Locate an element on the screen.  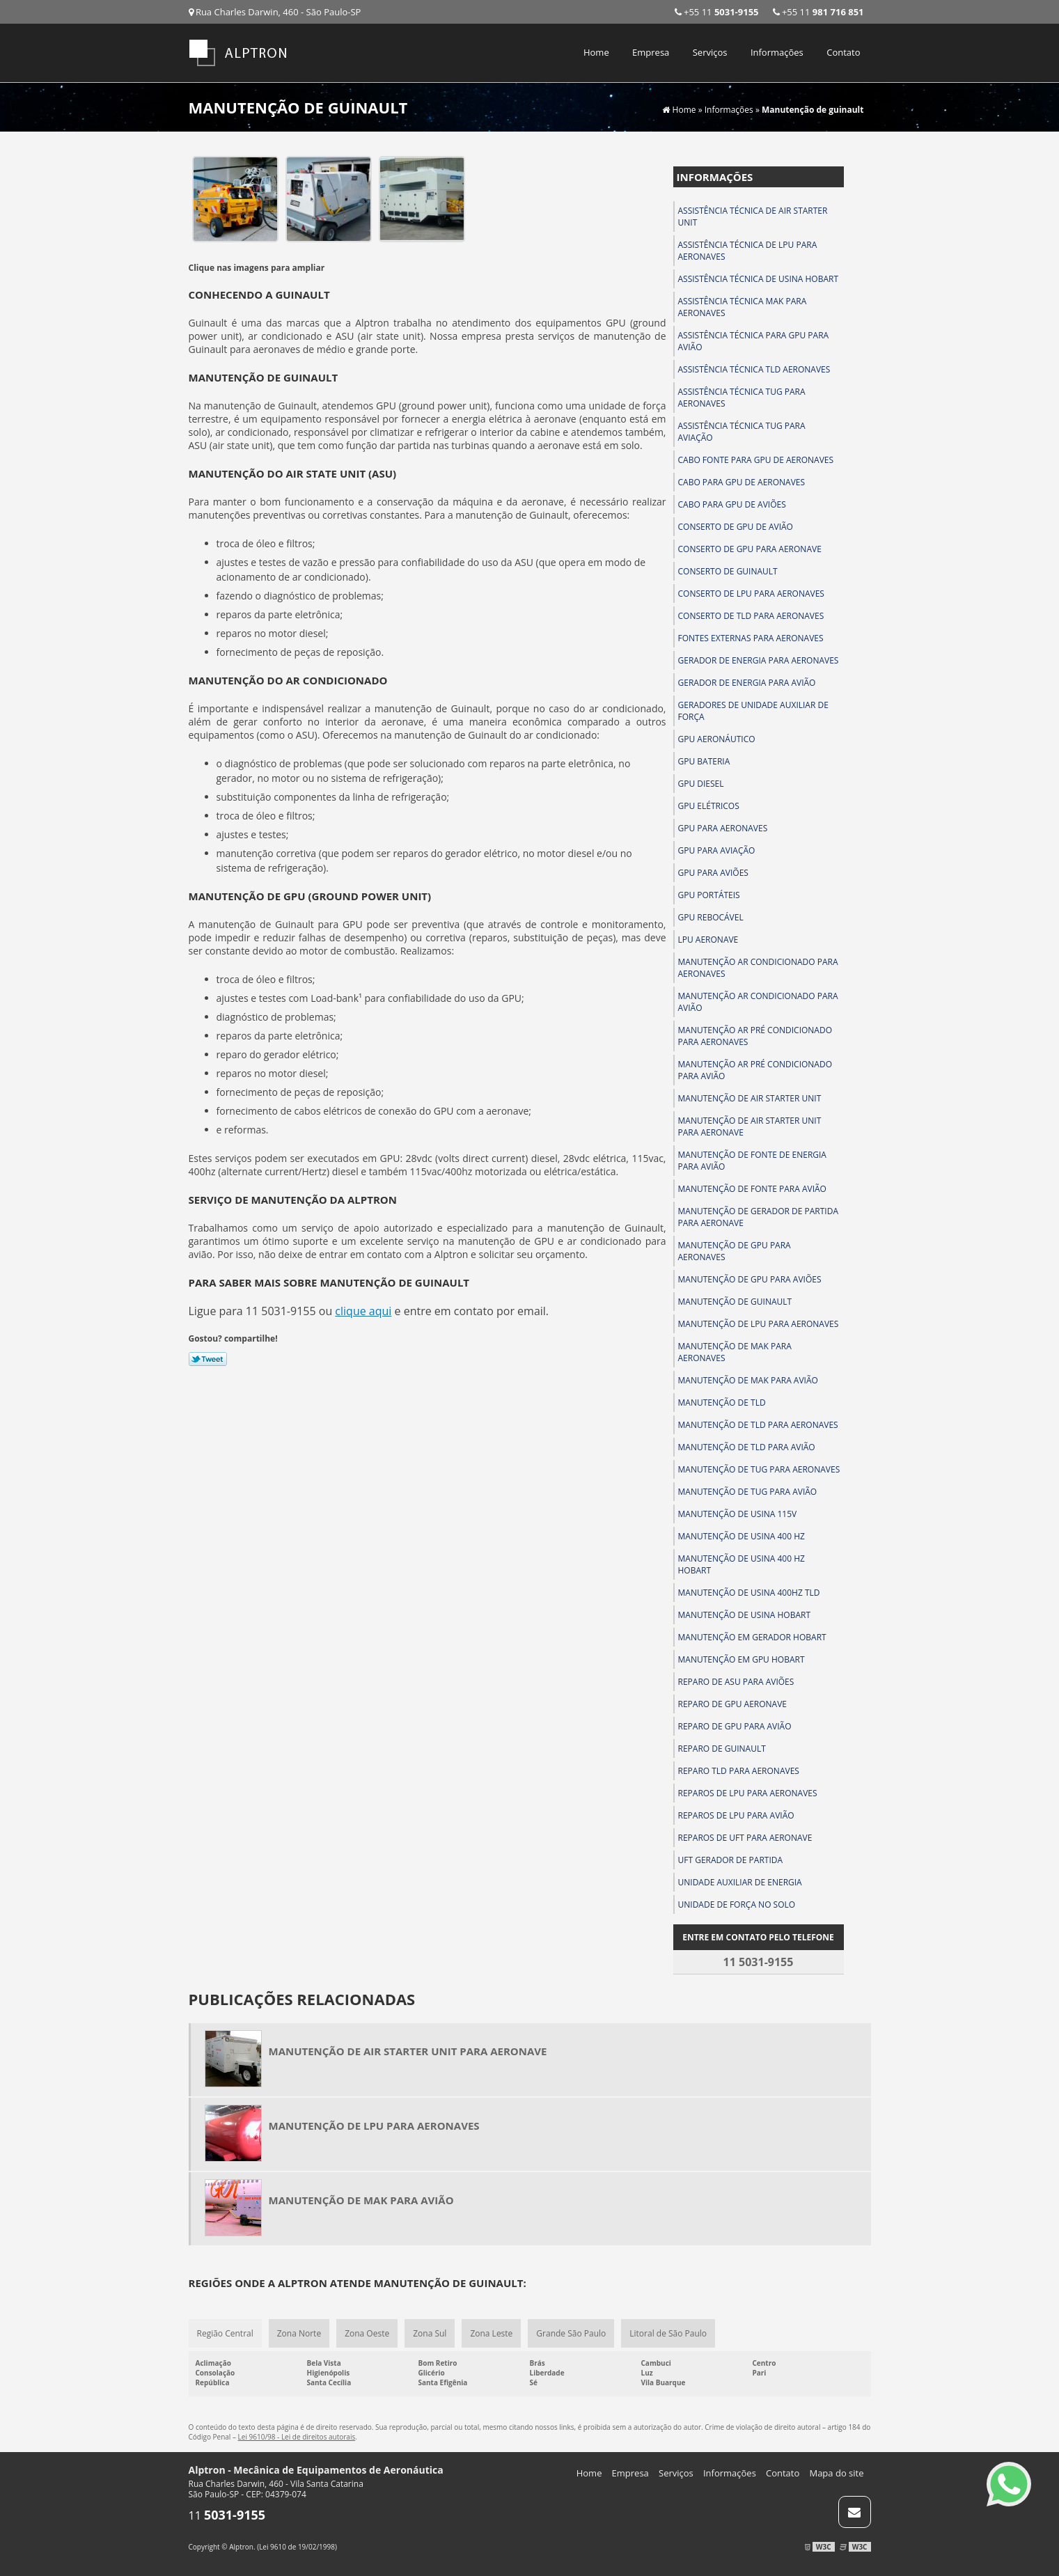
Assistência técnica de usina hobart is located at coordinates (758, 279).